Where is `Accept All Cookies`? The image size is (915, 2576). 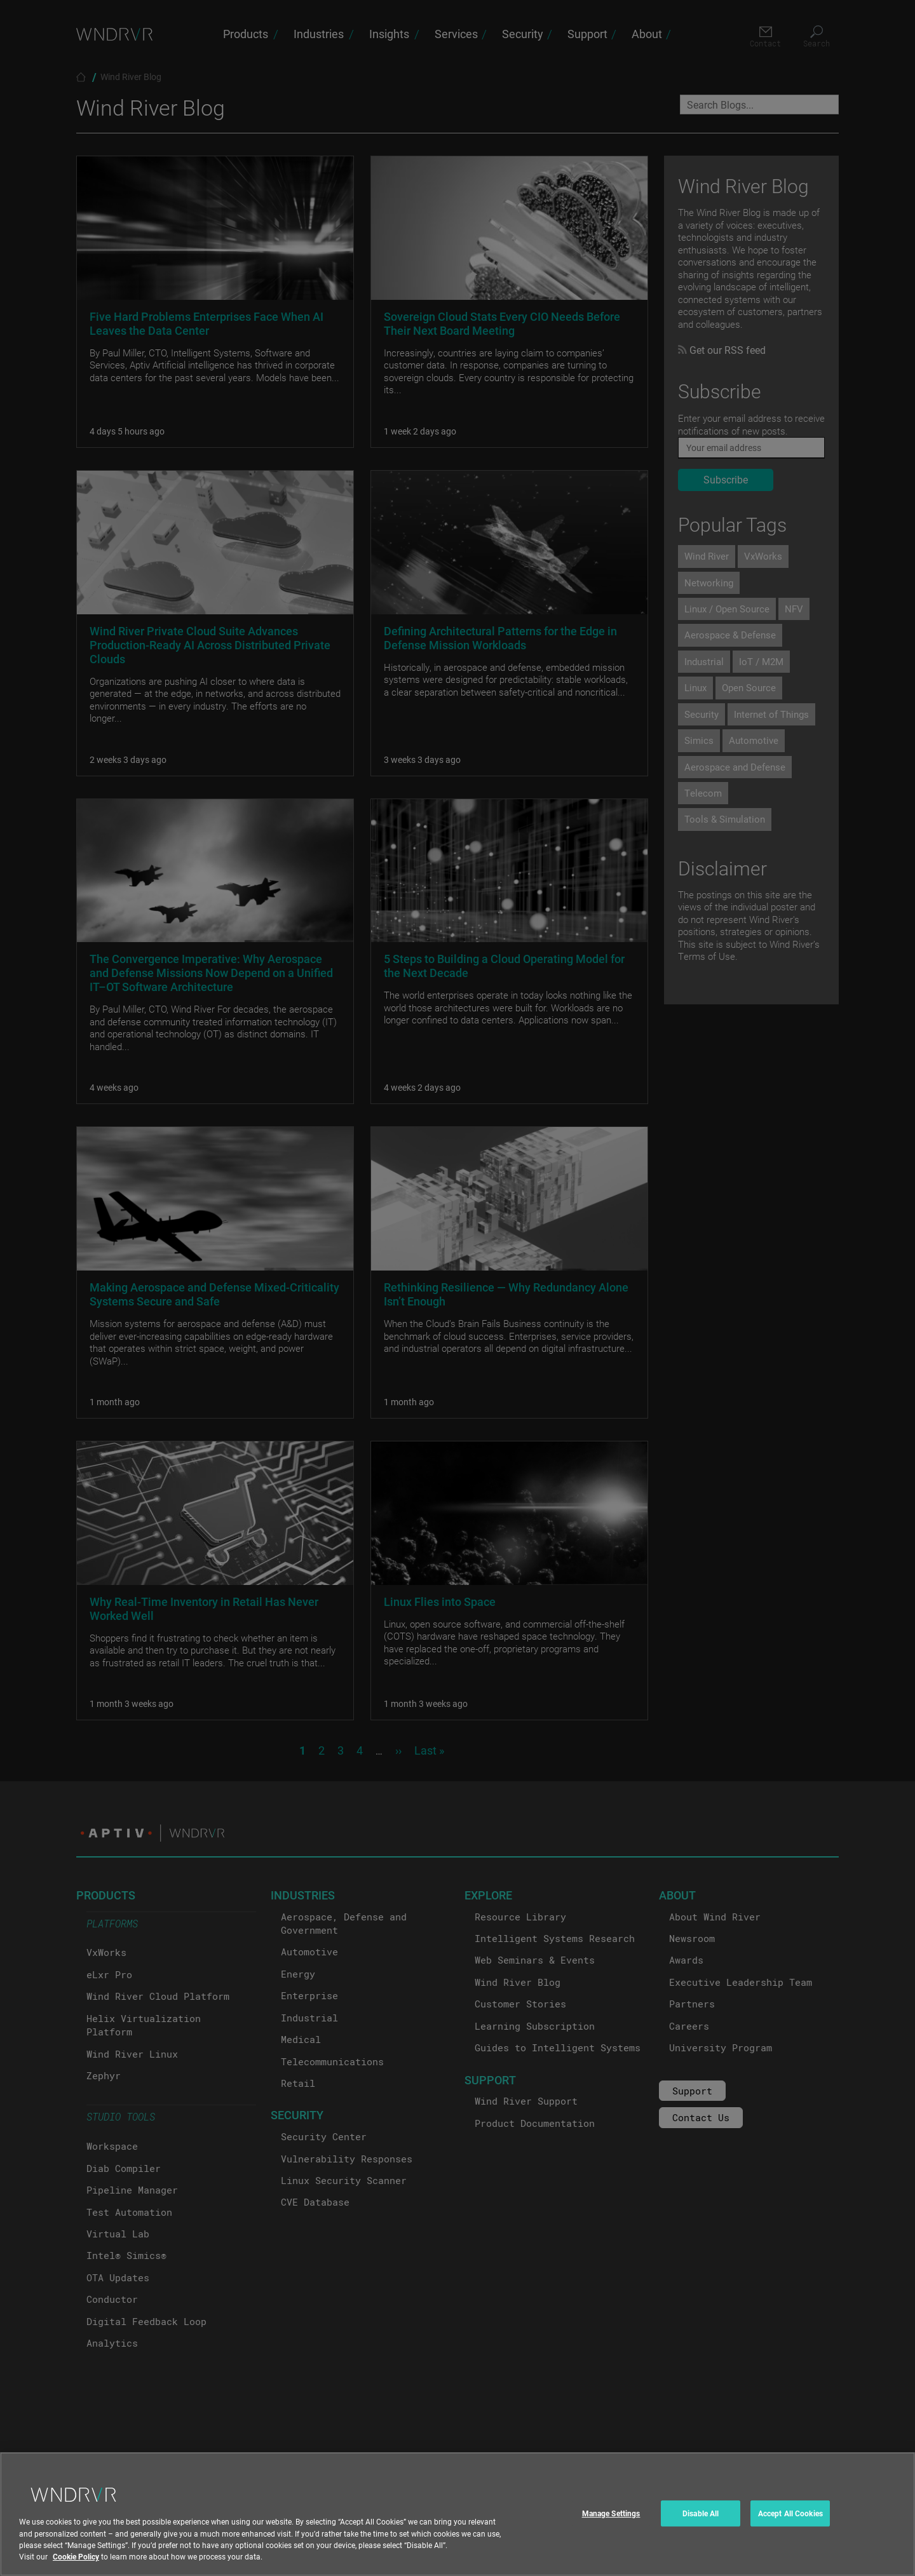
Accept All Cookies is located at coordinates (790, 2526).